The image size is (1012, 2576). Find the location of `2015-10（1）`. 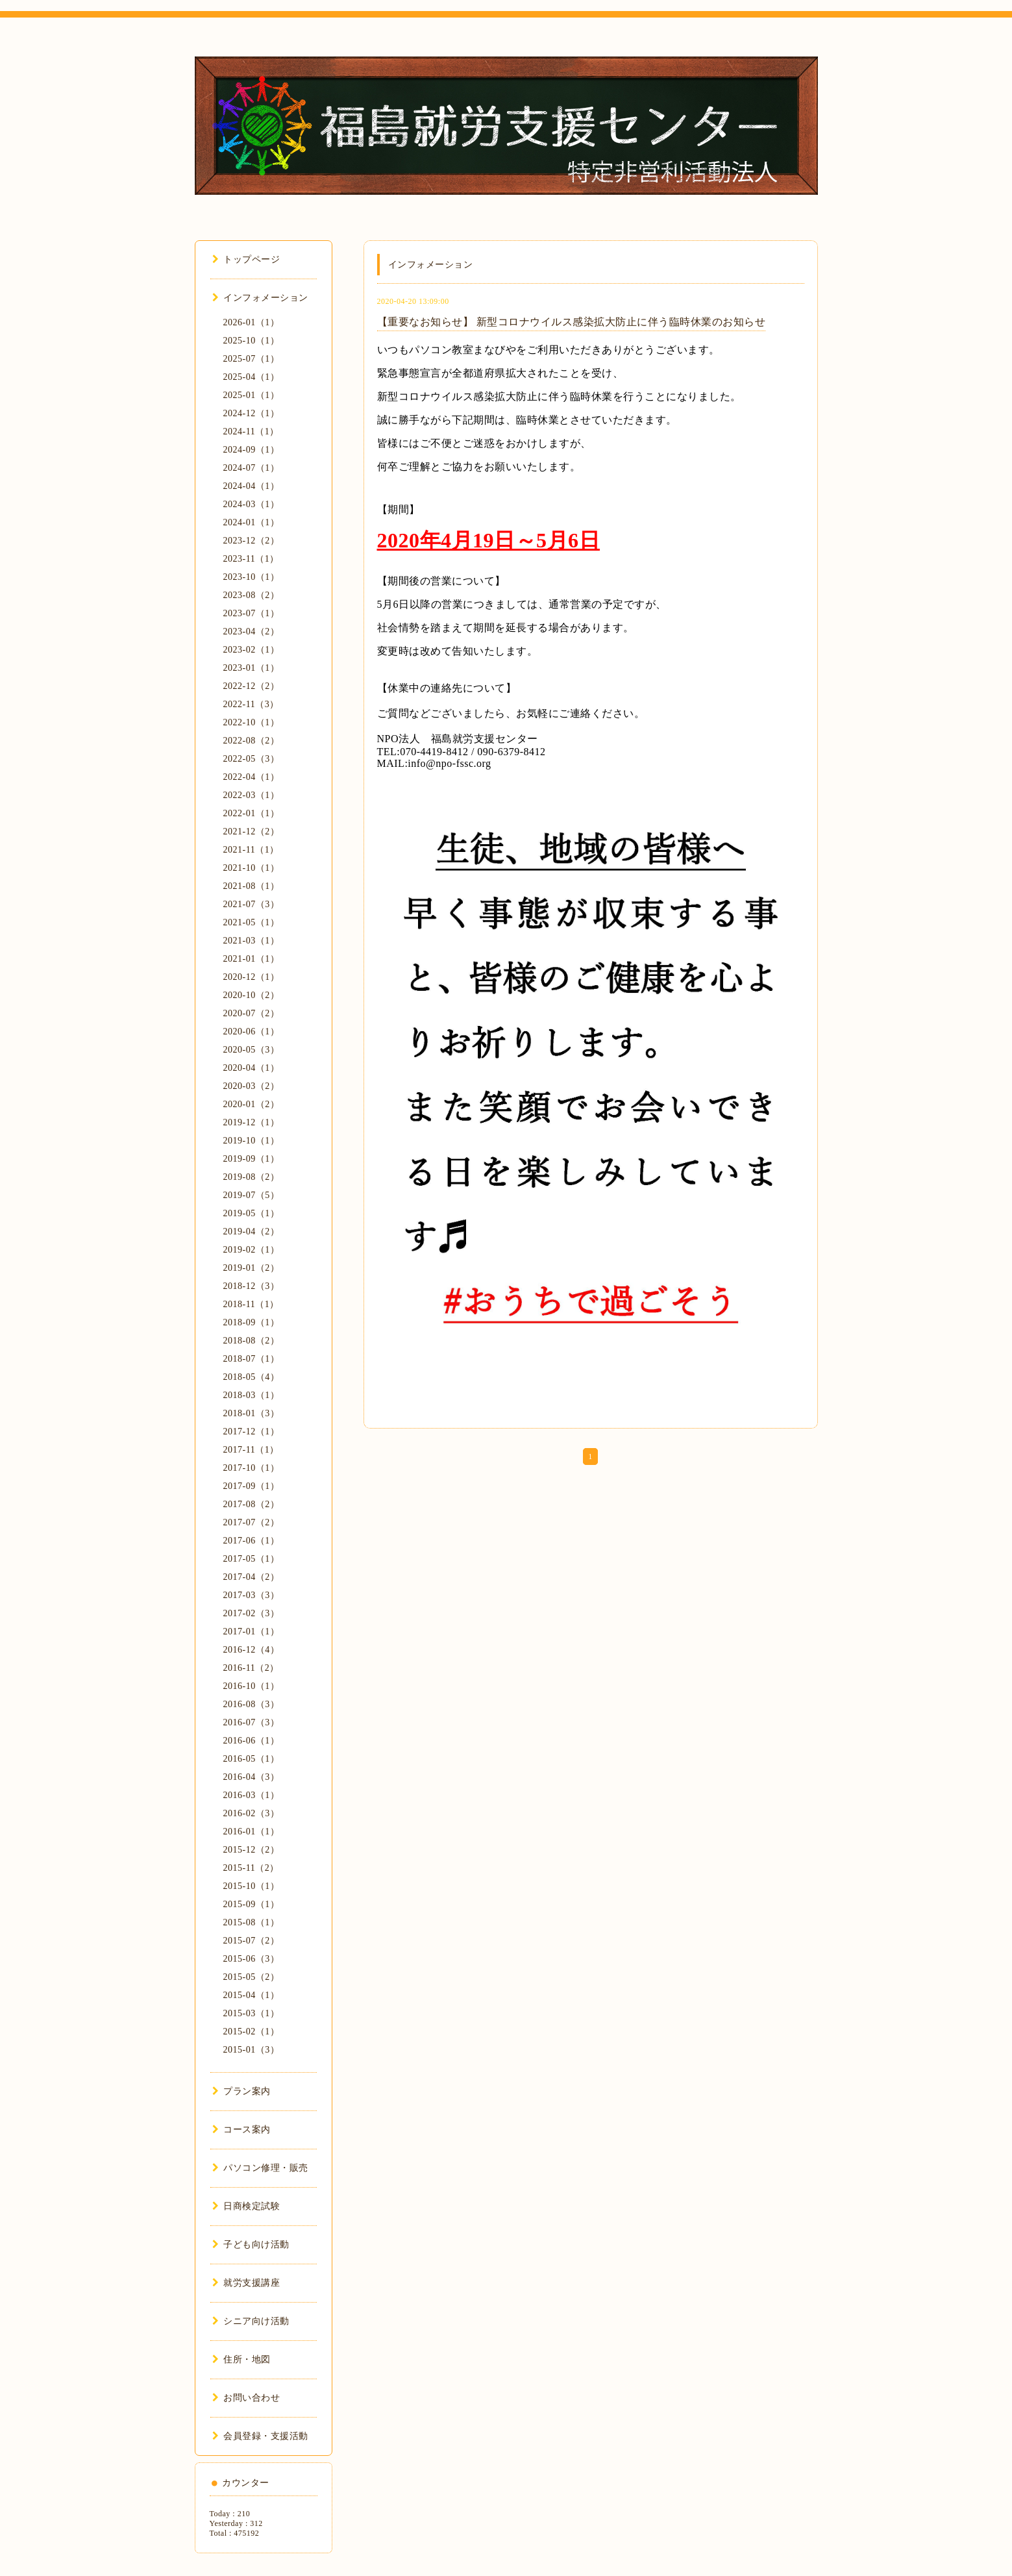

2015-10（1） is located at coordinates (251, 1886).